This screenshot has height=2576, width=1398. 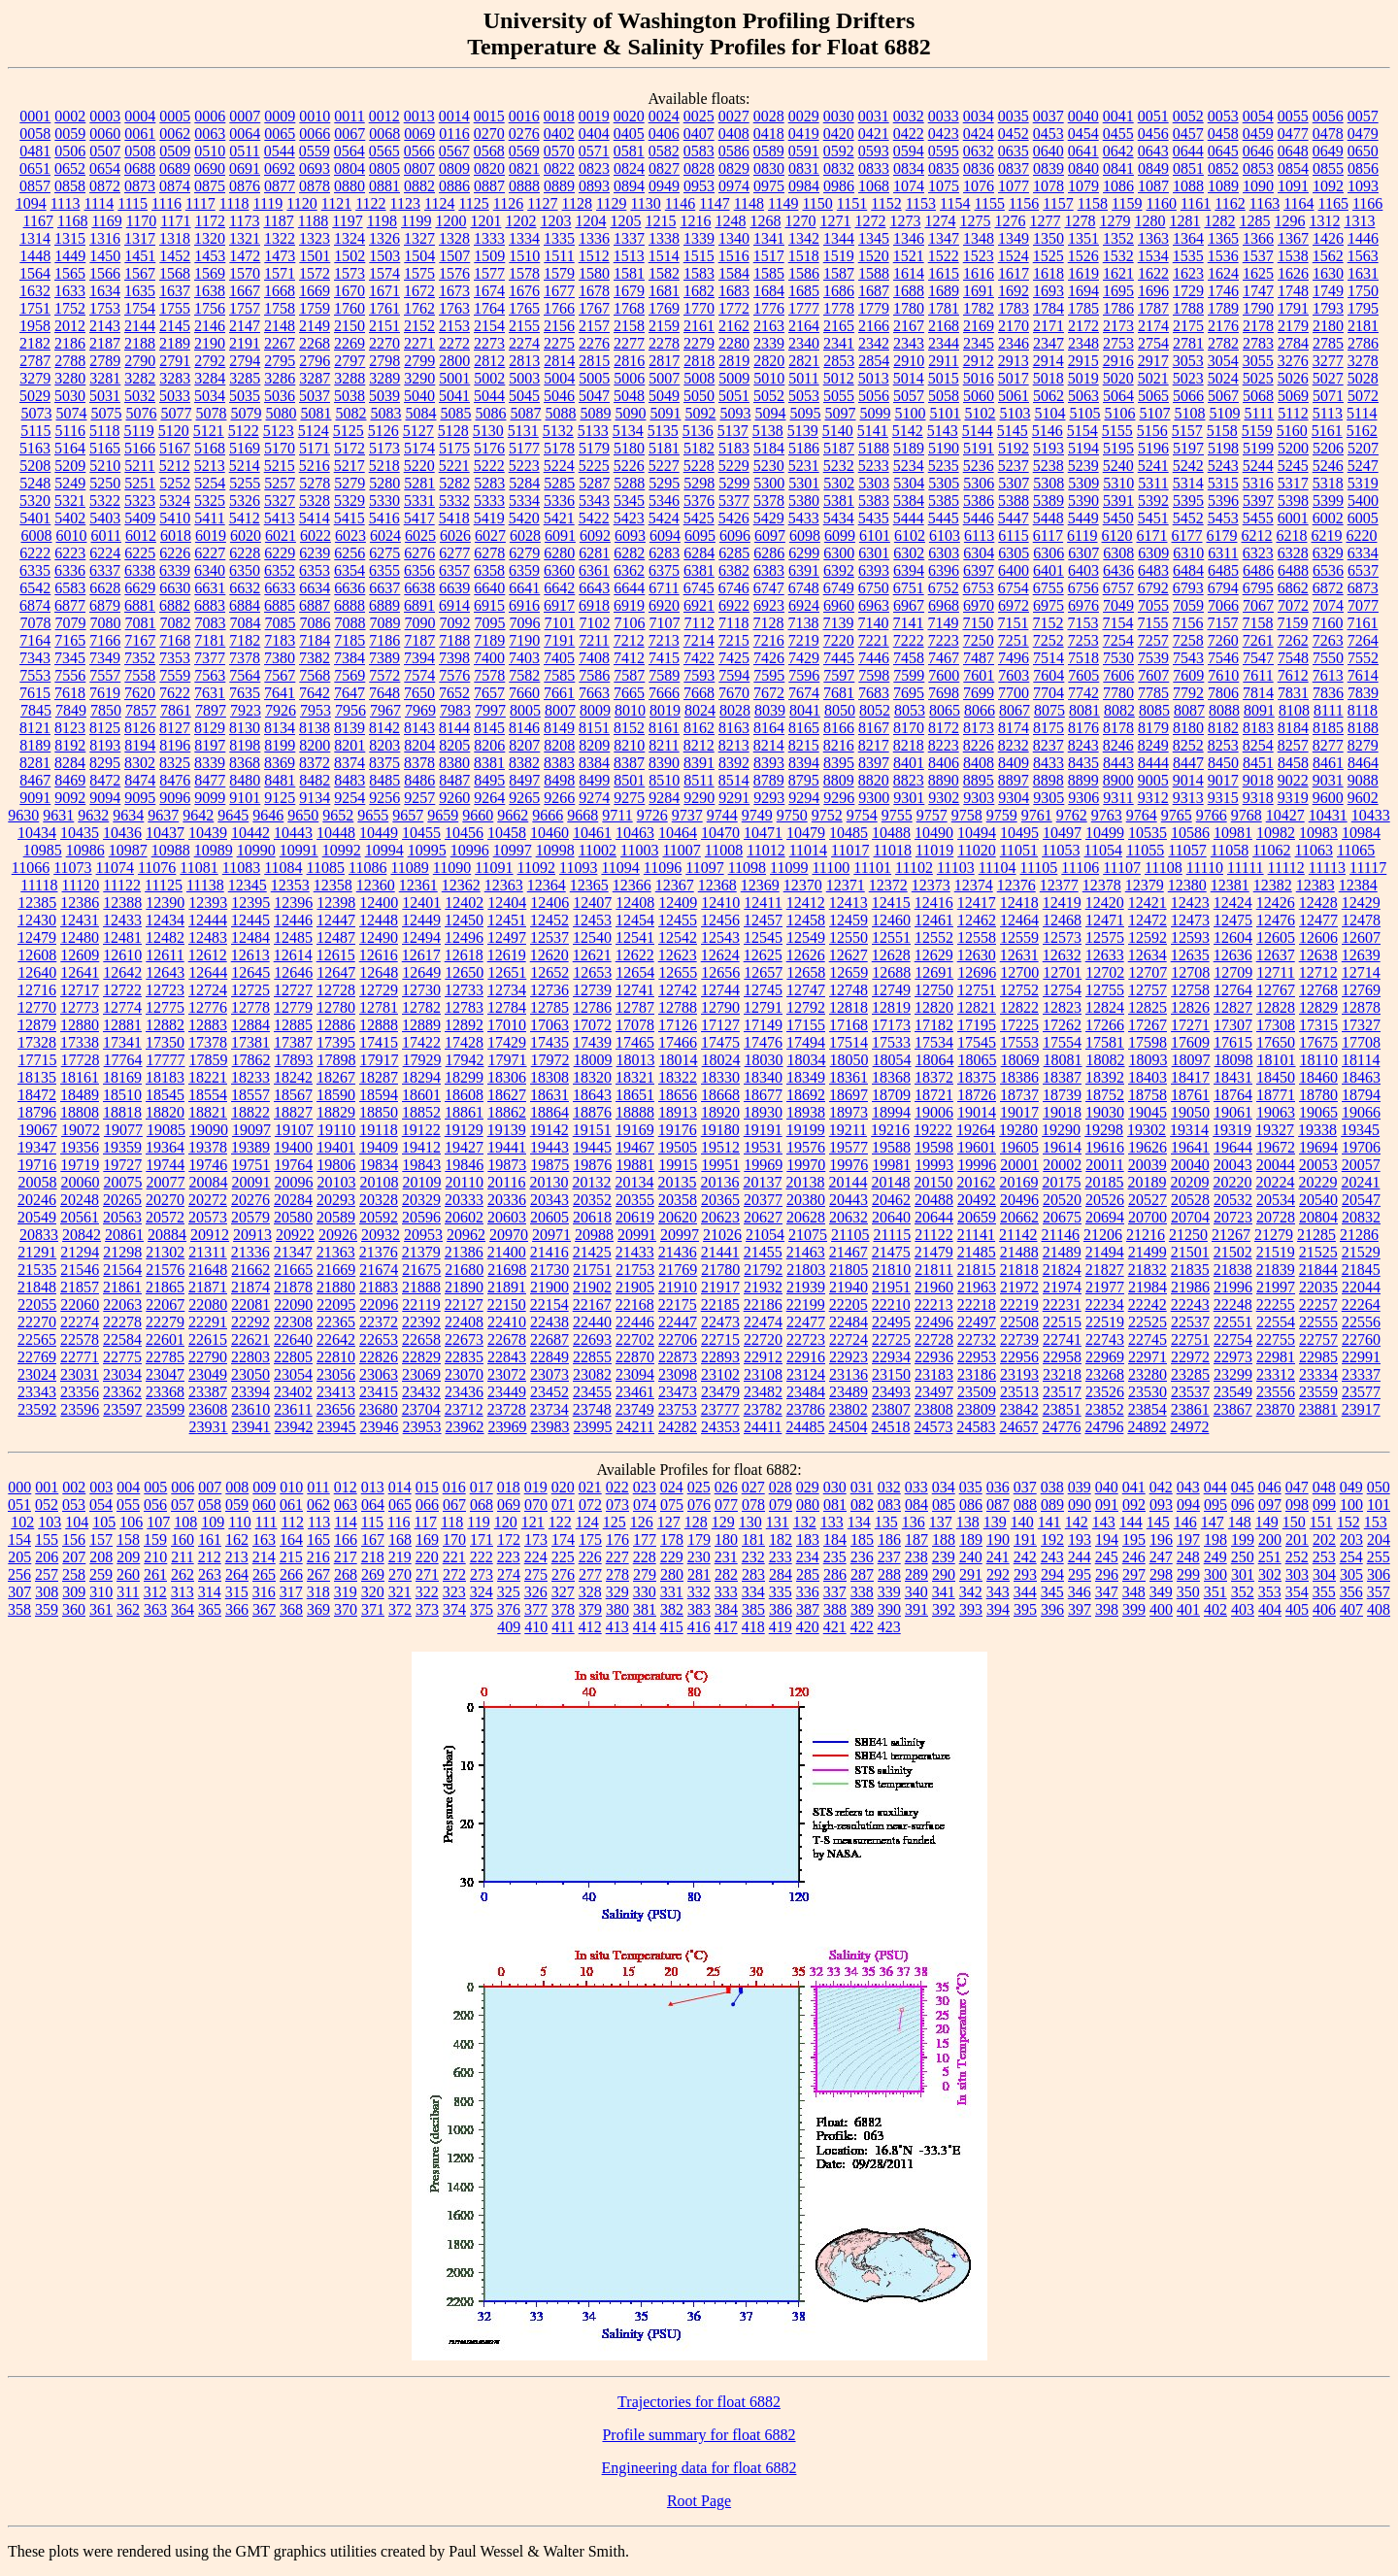 I want to click on 209, so click(x=128, y=1557).